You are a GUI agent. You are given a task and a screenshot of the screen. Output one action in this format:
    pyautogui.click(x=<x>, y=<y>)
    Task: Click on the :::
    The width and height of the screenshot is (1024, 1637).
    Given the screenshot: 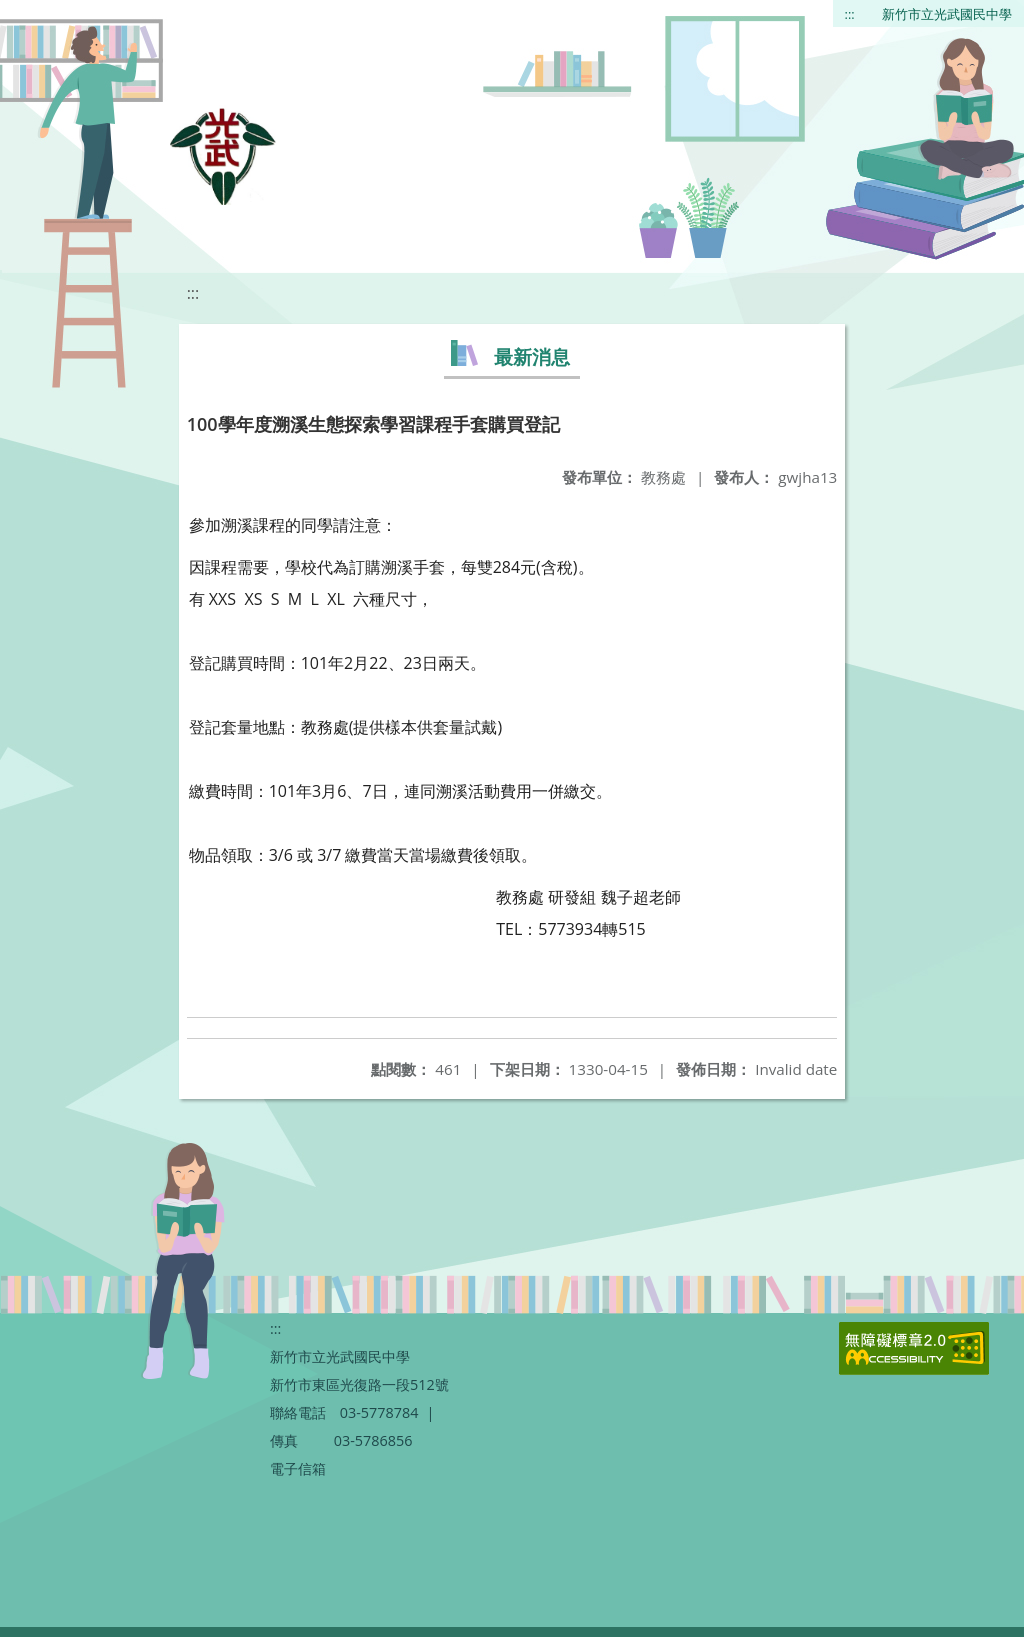 What is the action you would take?
    pyautogui.click(x=850, y=14)
    